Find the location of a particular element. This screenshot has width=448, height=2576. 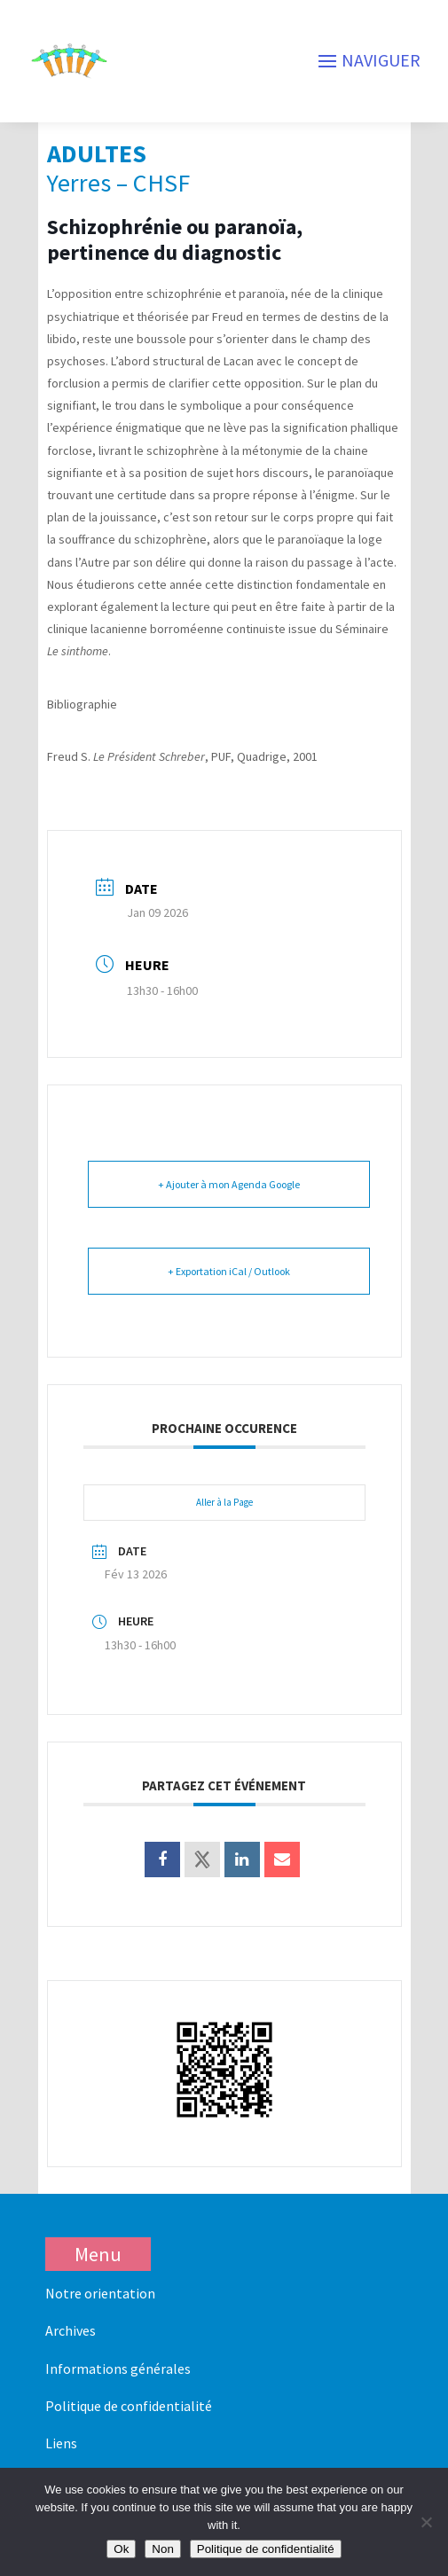

Non is located at coordinates (162, 2549).